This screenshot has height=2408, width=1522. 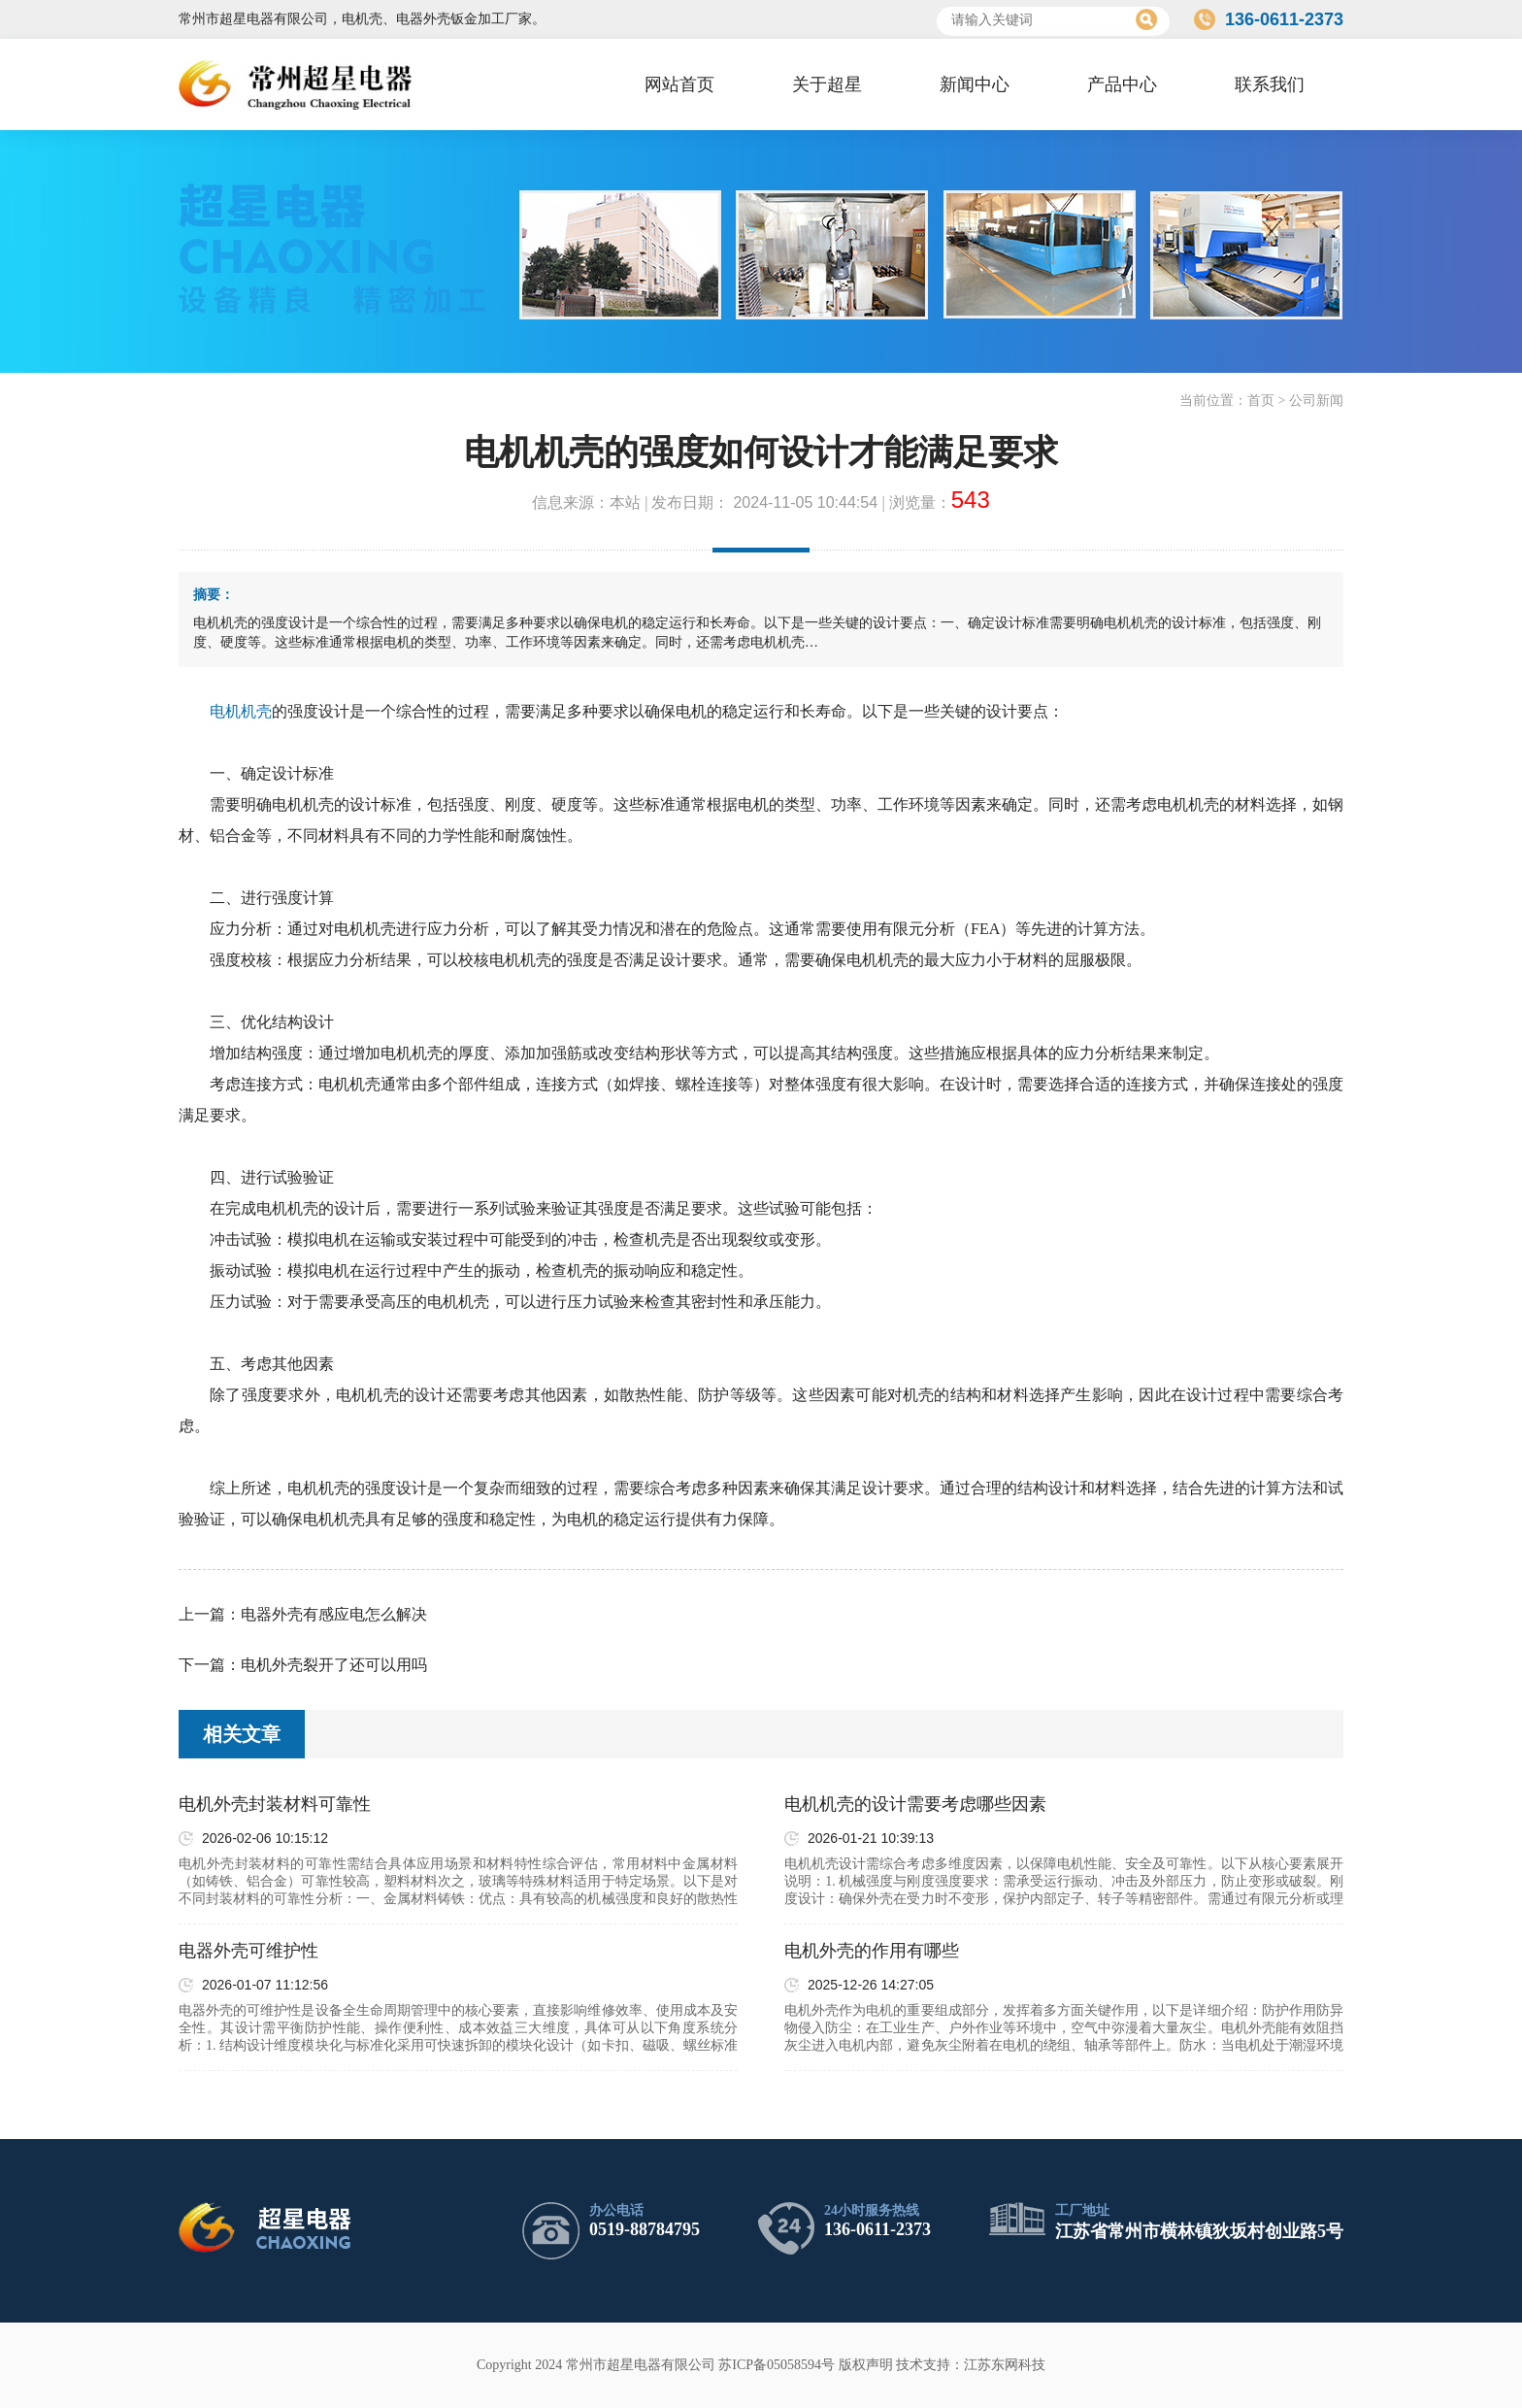 I want to click on 联系我们, so click(x=1270, y=84).